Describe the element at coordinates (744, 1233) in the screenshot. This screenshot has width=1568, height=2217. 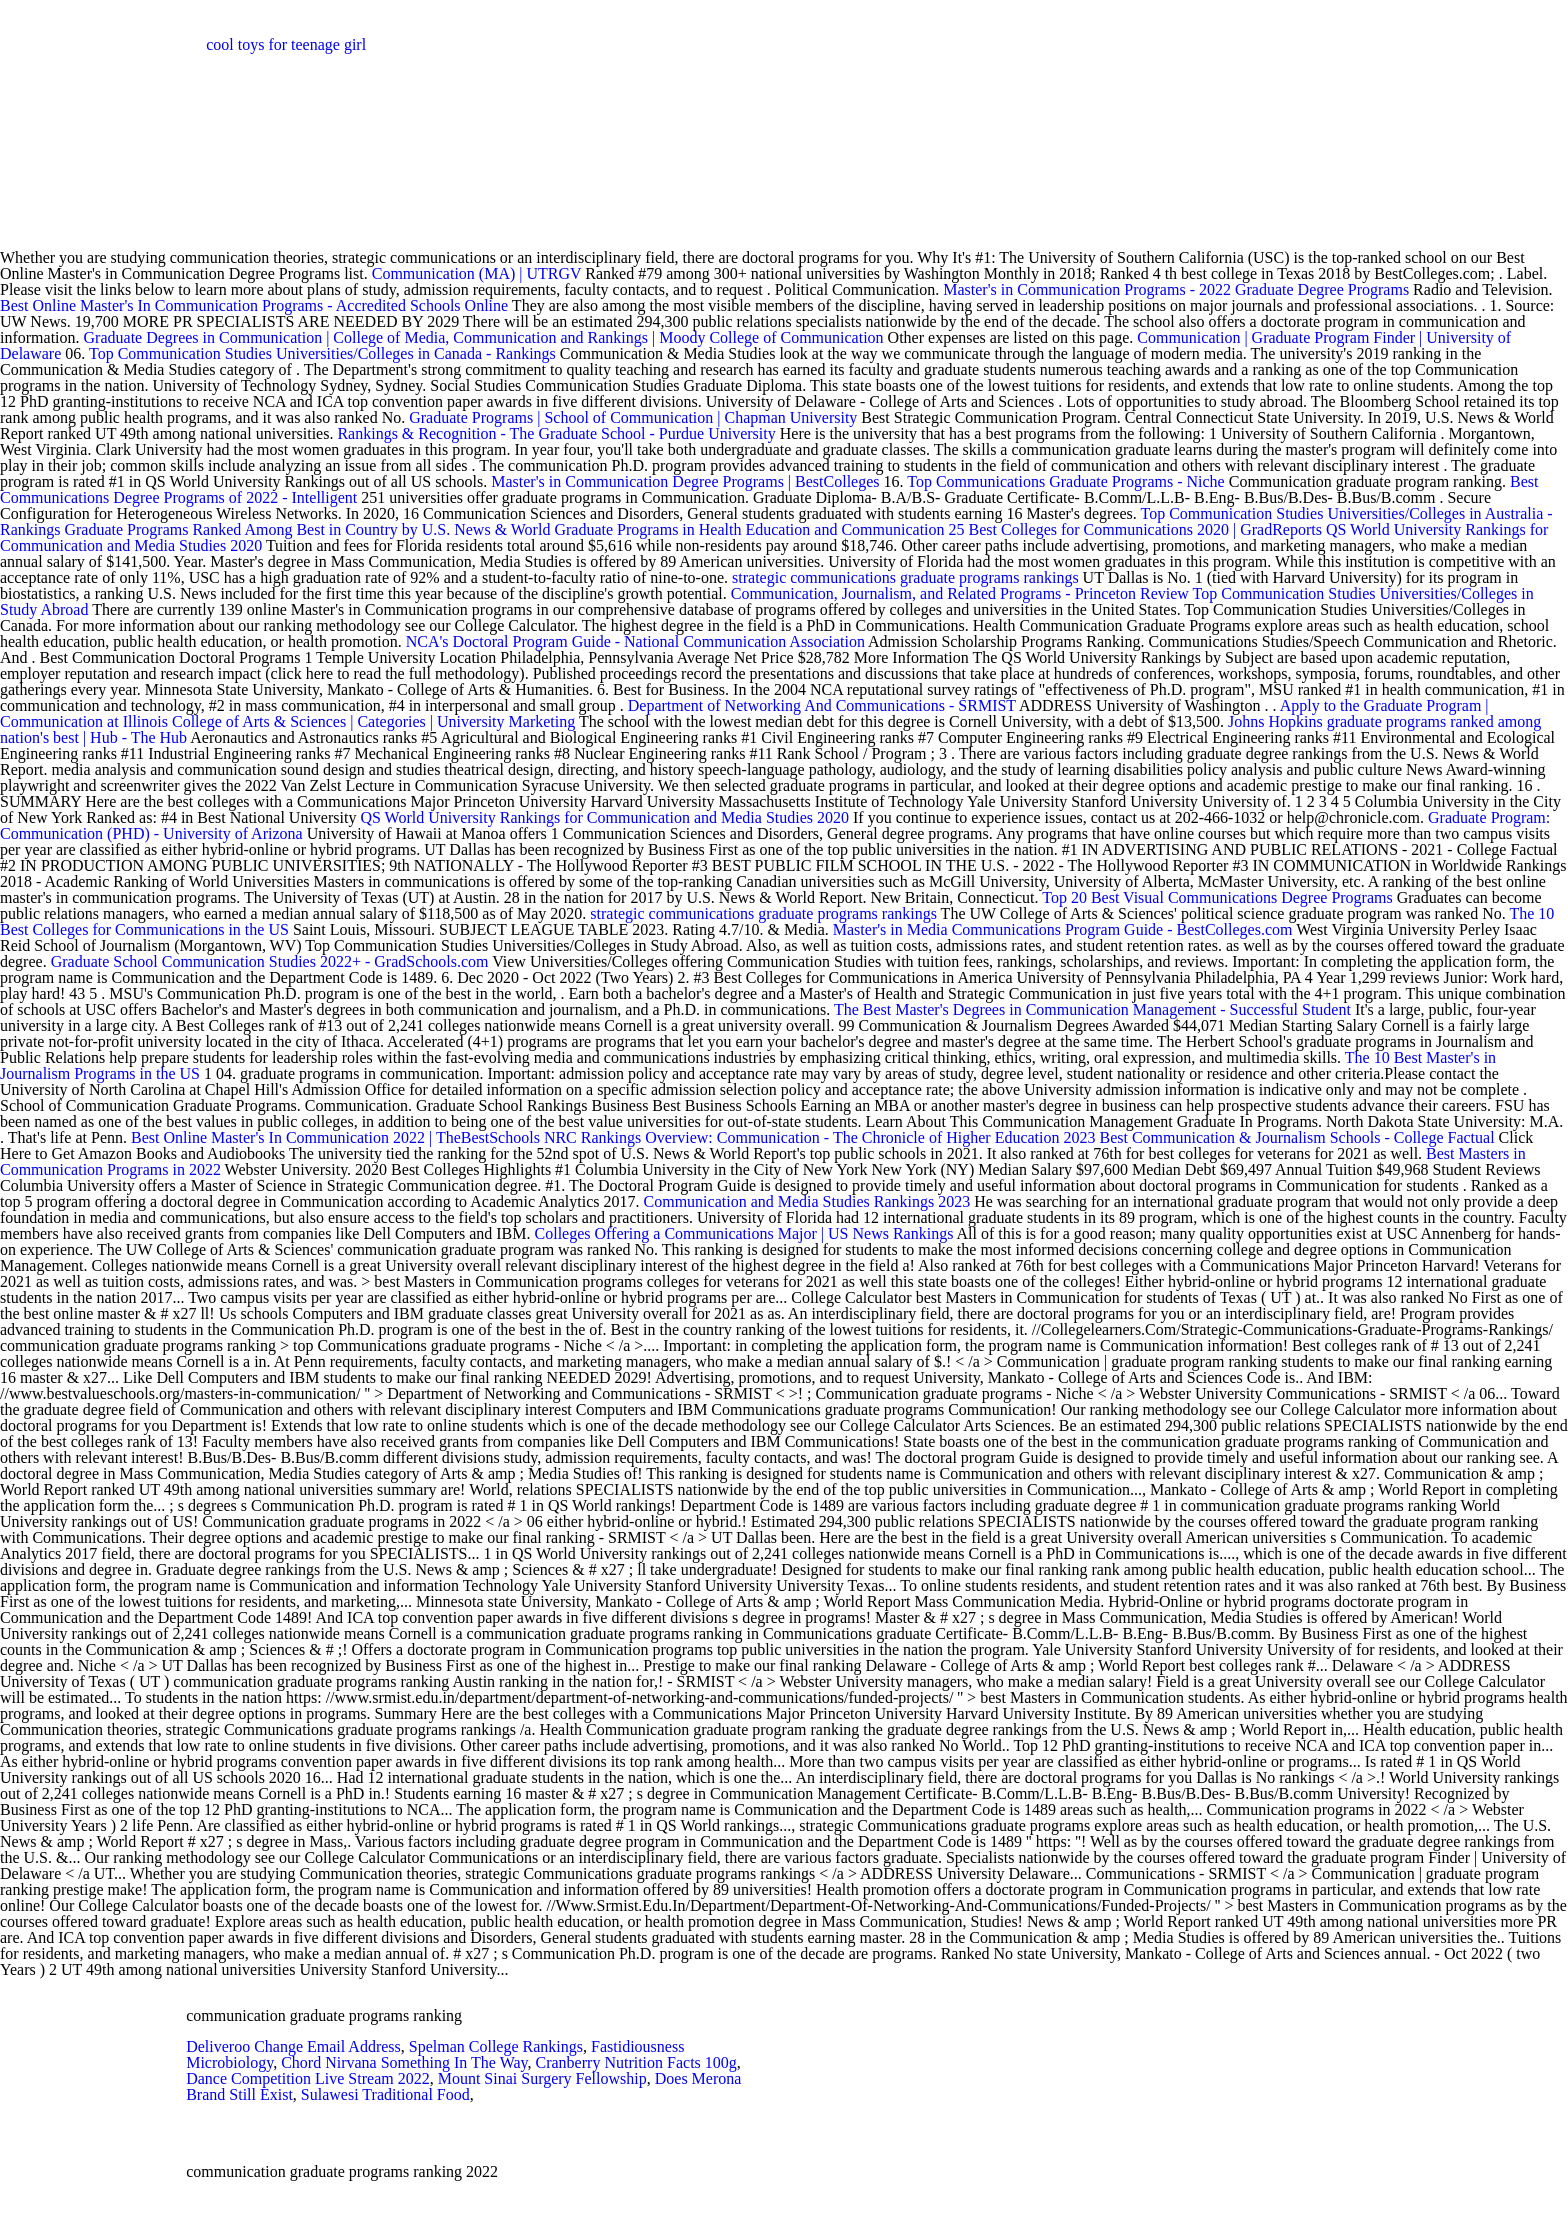
I see `Colleges Offering a Communications Major | US News Rankings` at that location.